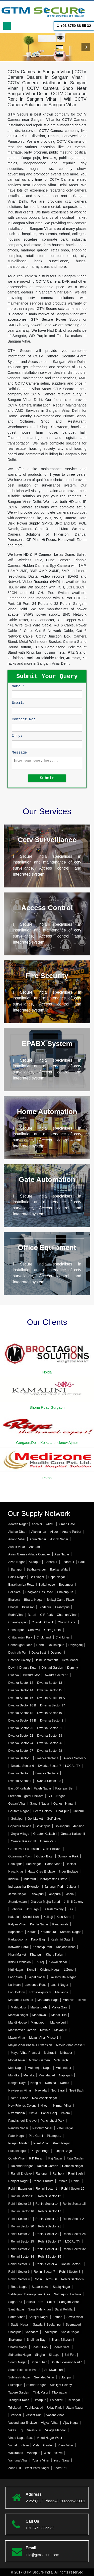 Image resolution: width=94 pixels, height=2576 pixels. What do you see at coordinates (16, 1561) in the screenshot?
I see `Azad Nagar` at bounding box center [16, 1561].